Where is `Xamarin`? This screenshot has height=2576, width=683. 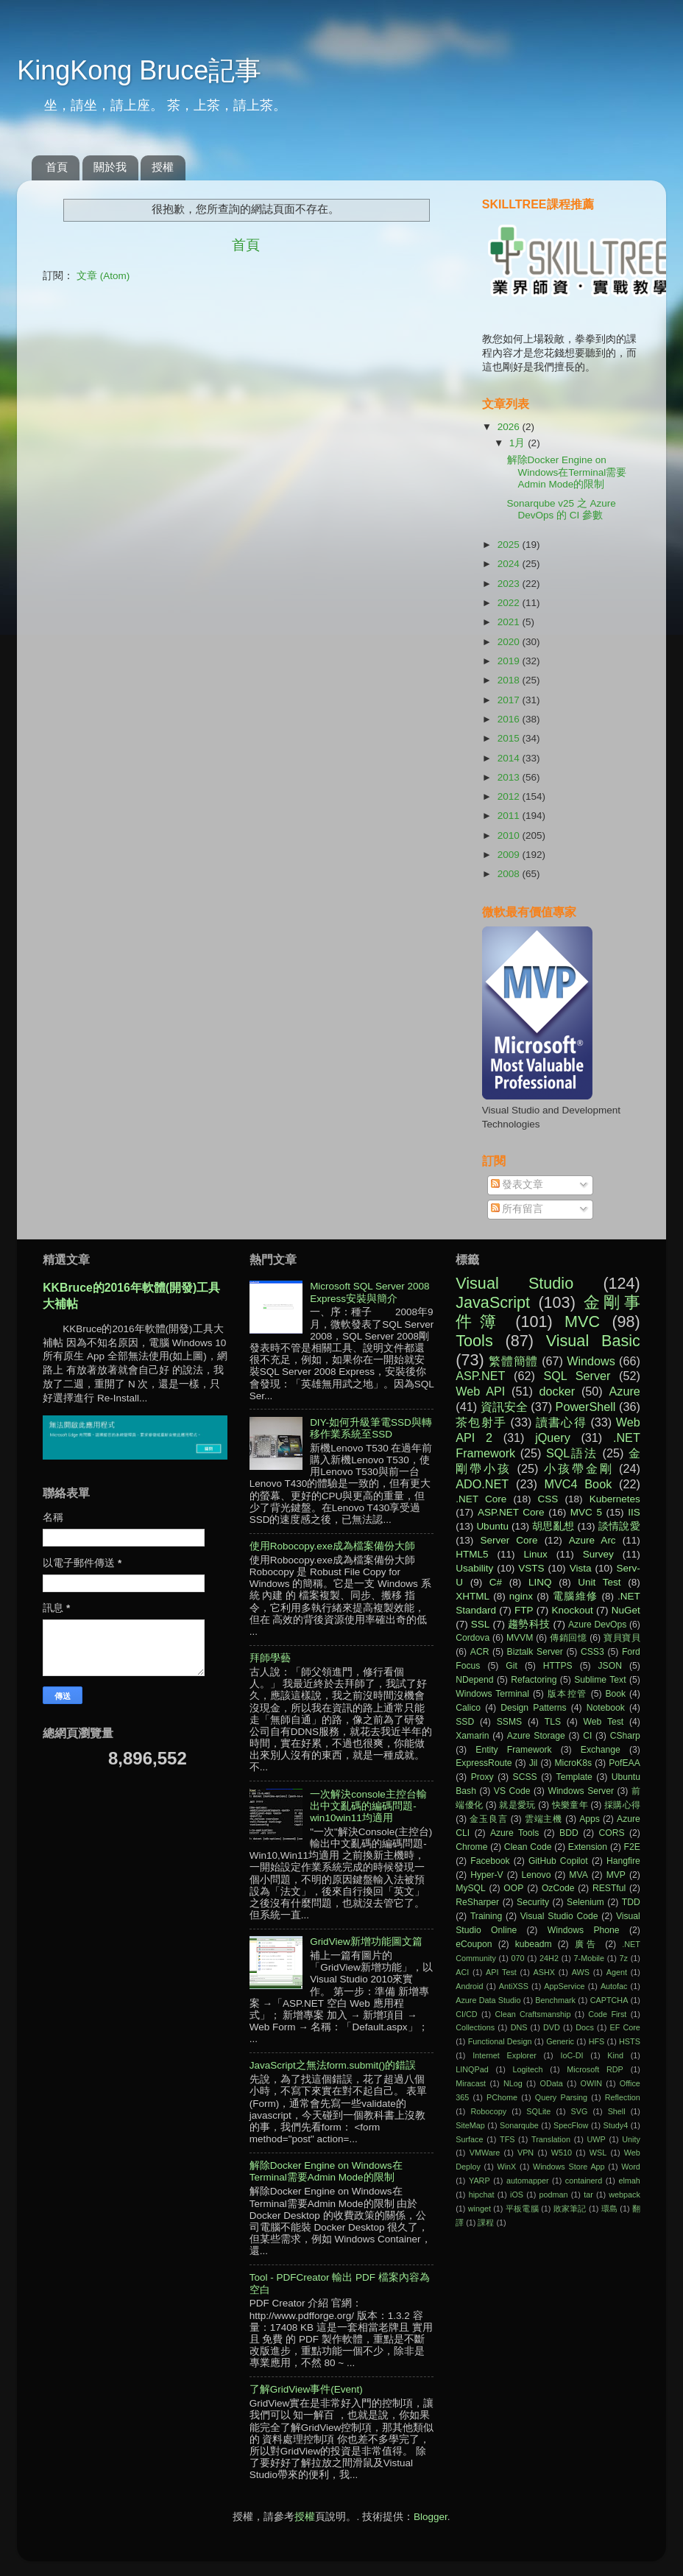
Xamarin is located at coordinates (472, 1736).